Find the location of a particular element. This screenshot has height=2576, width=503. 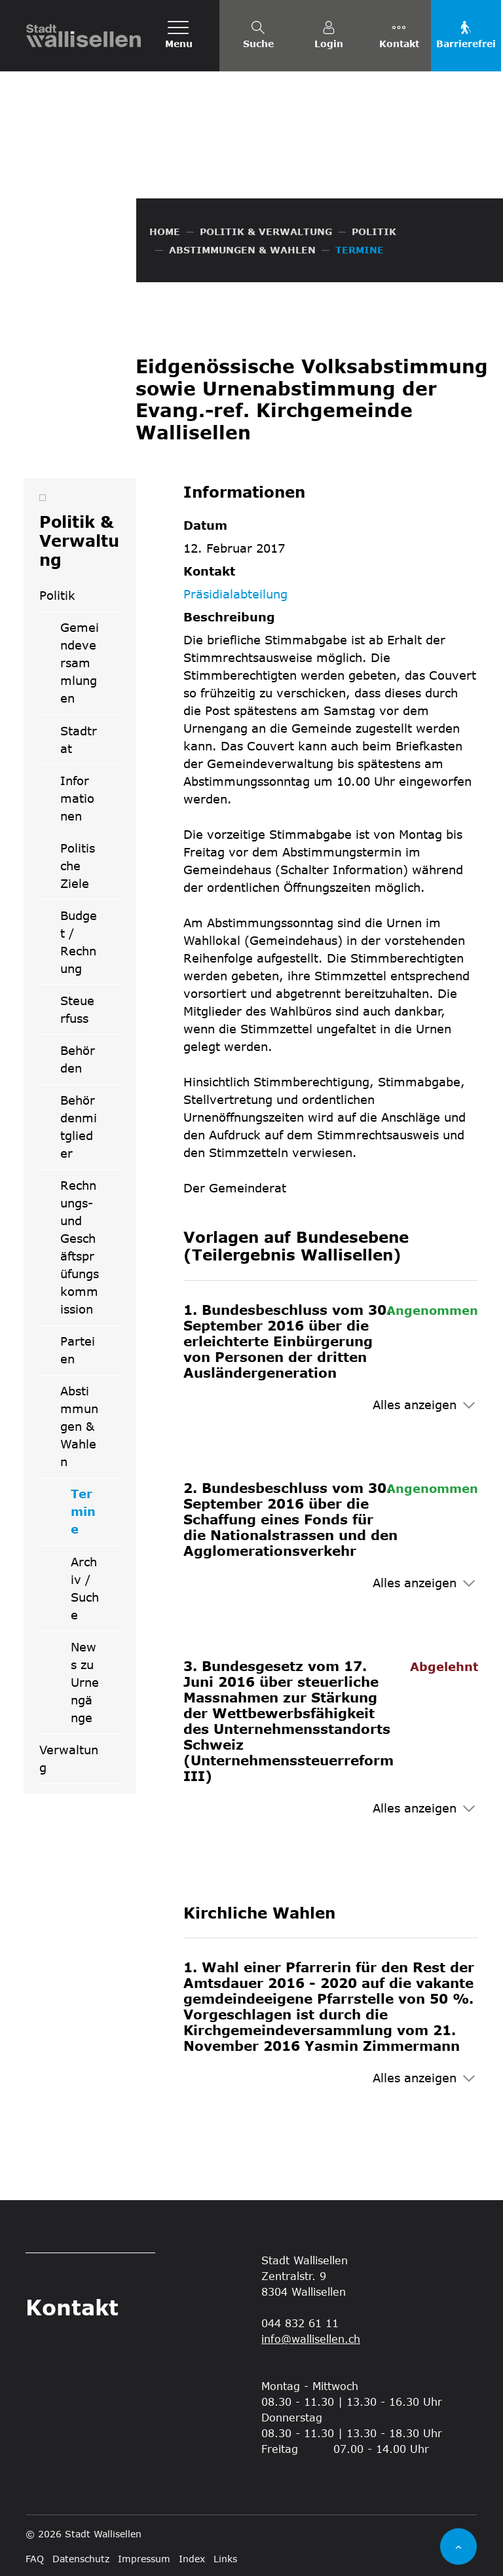

FAQ is located at coordinates (35, 2558).